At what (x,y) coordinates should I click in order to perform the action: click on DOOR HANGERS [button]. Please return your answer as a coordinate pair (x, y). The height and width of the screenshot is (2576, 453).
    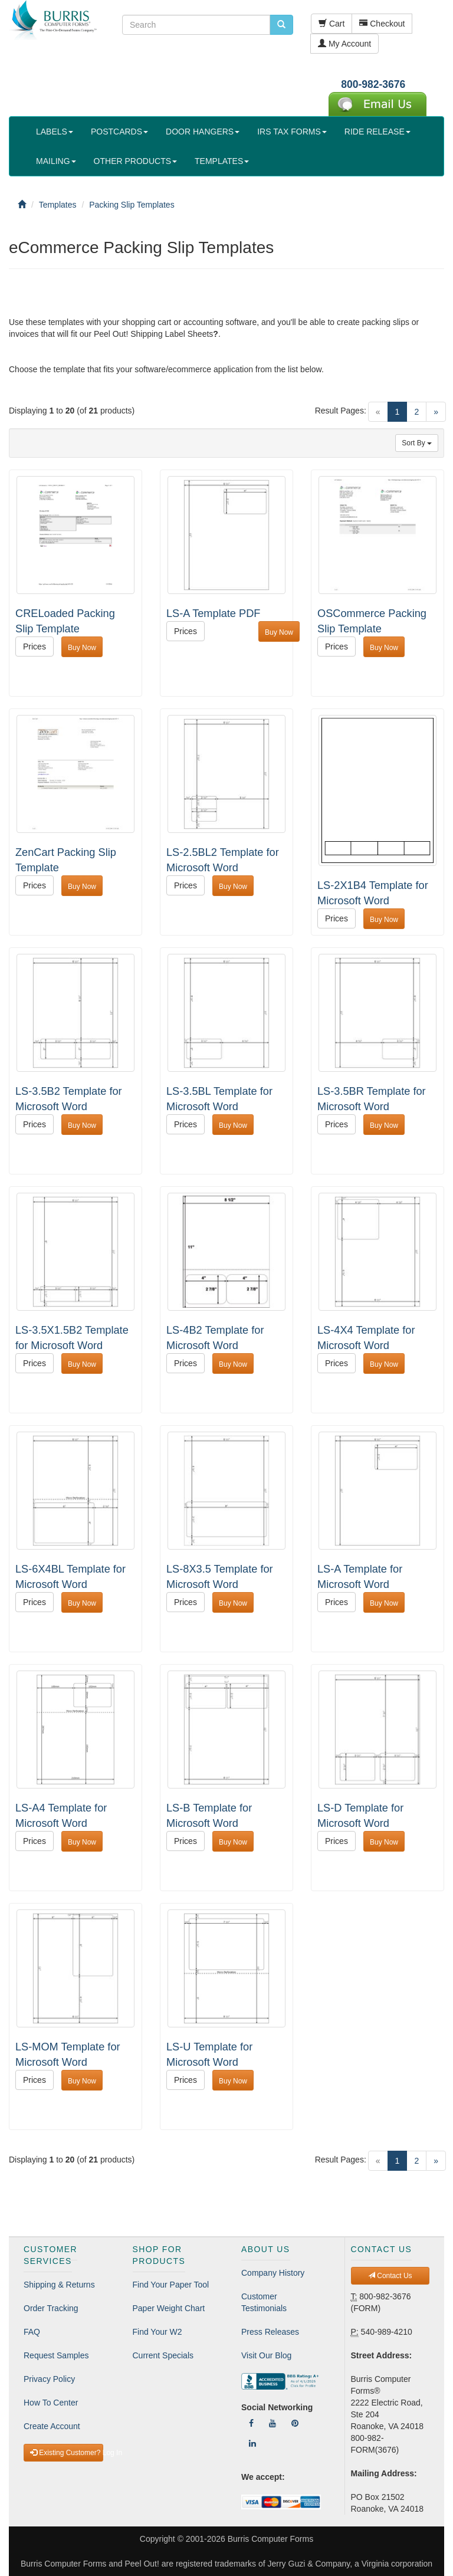
    Looking at the image, I should click on (202, 131).